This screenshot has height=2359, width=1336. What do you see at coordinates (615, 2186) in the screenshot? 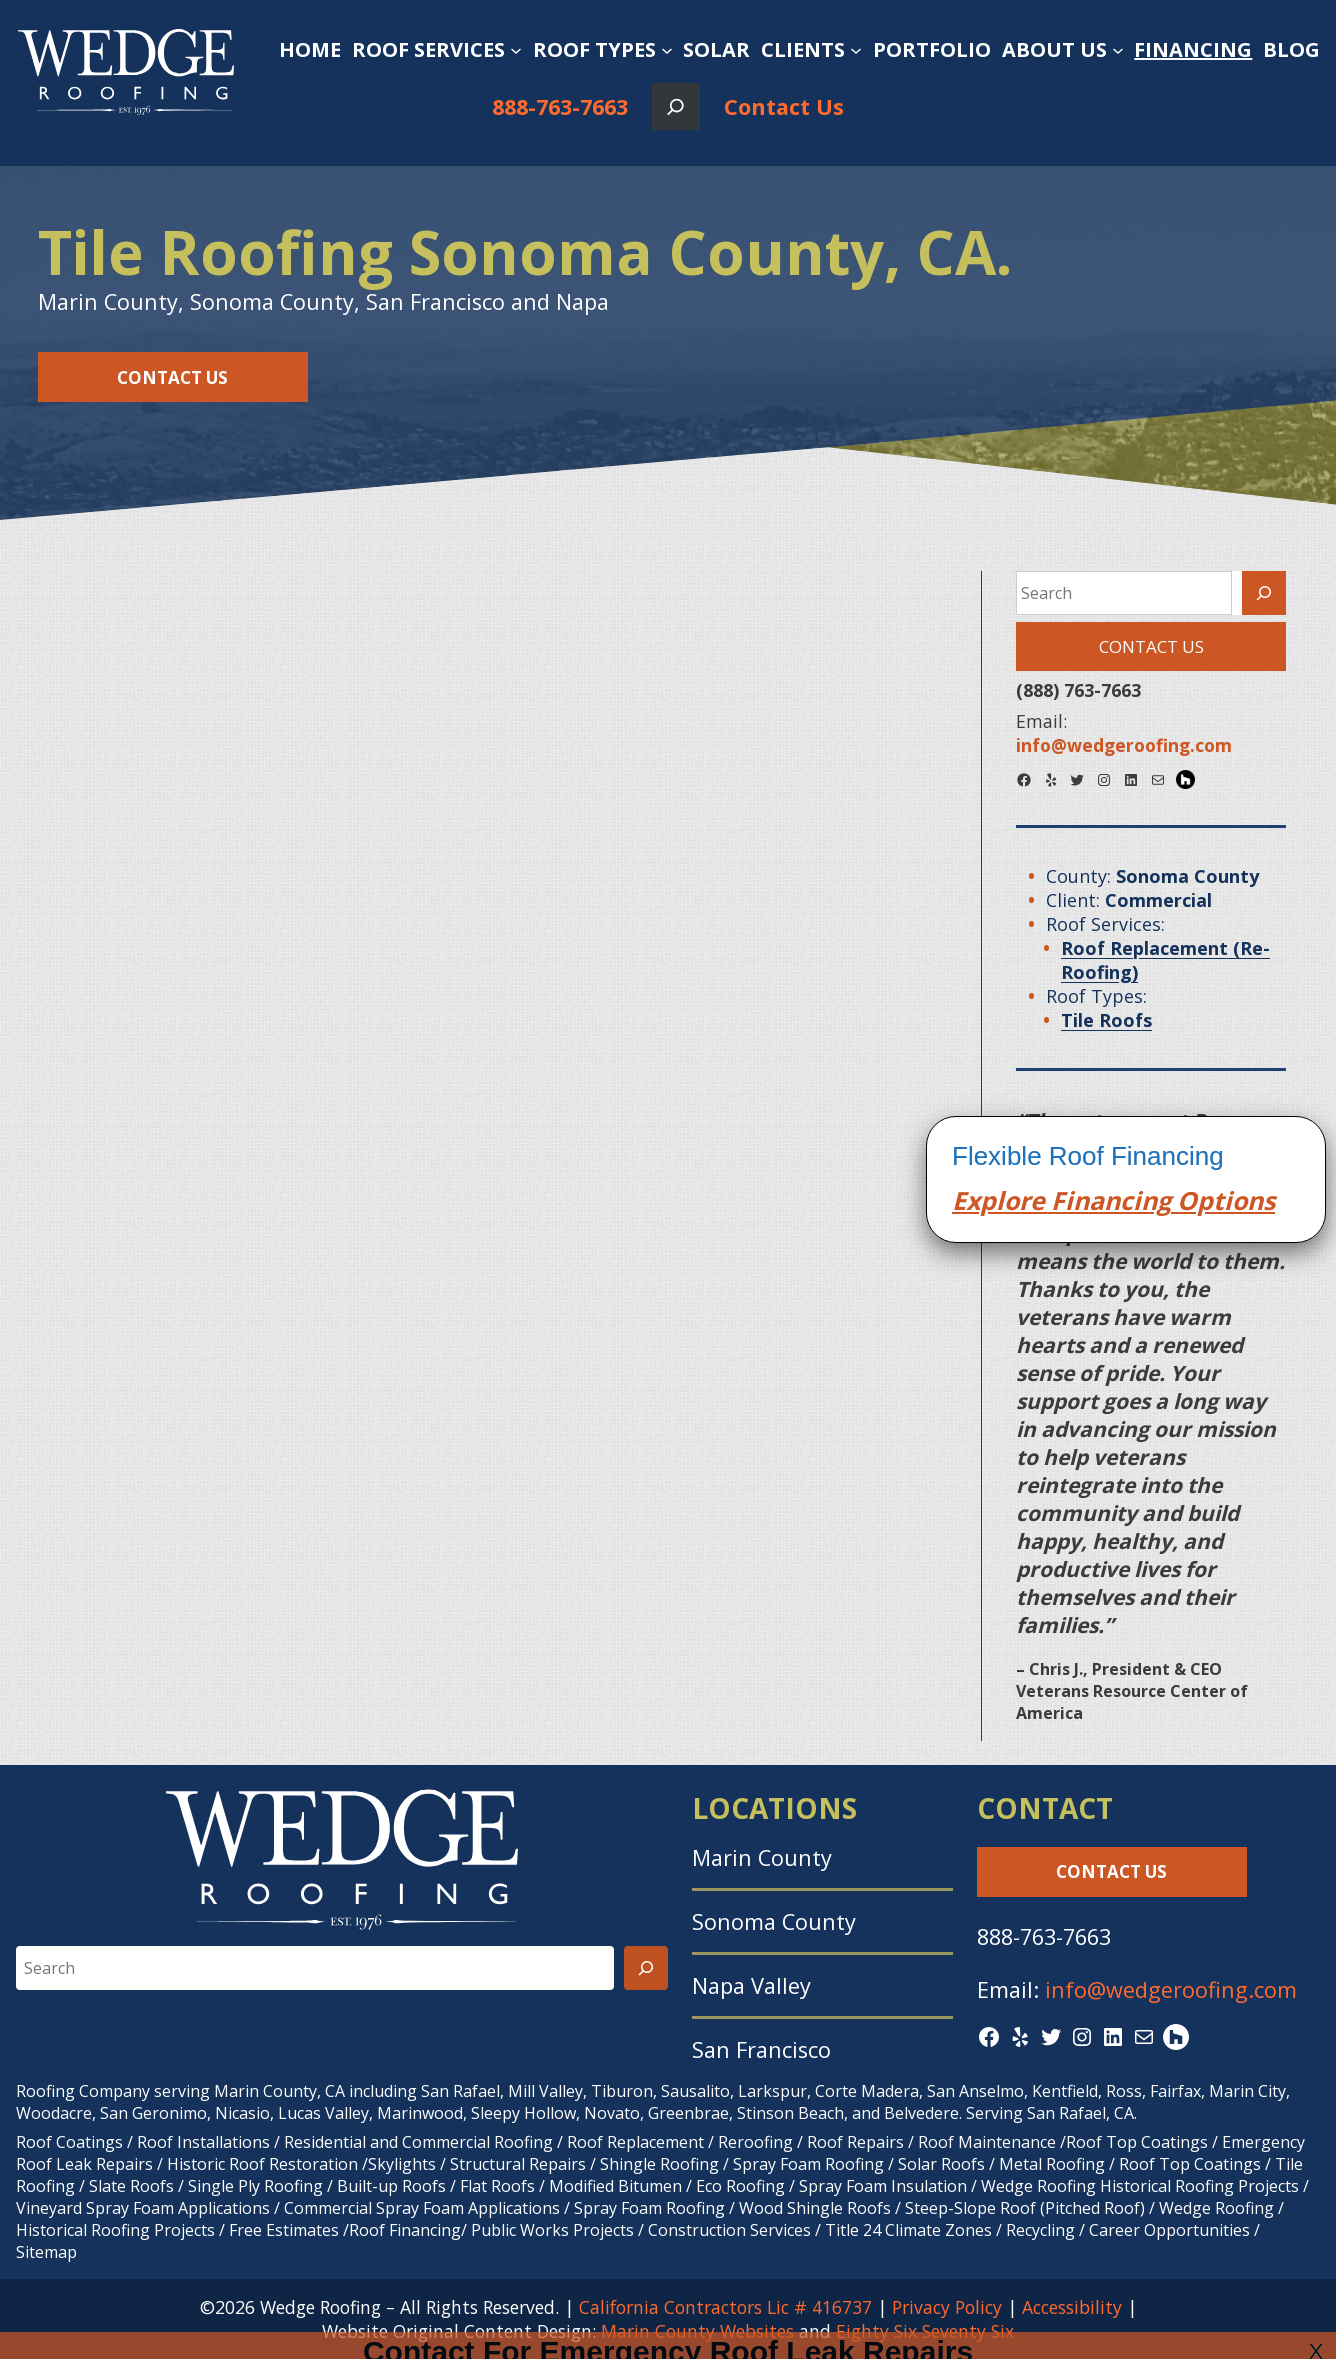
I see `Modified Bitumen` at bounding box center [615, 2186].